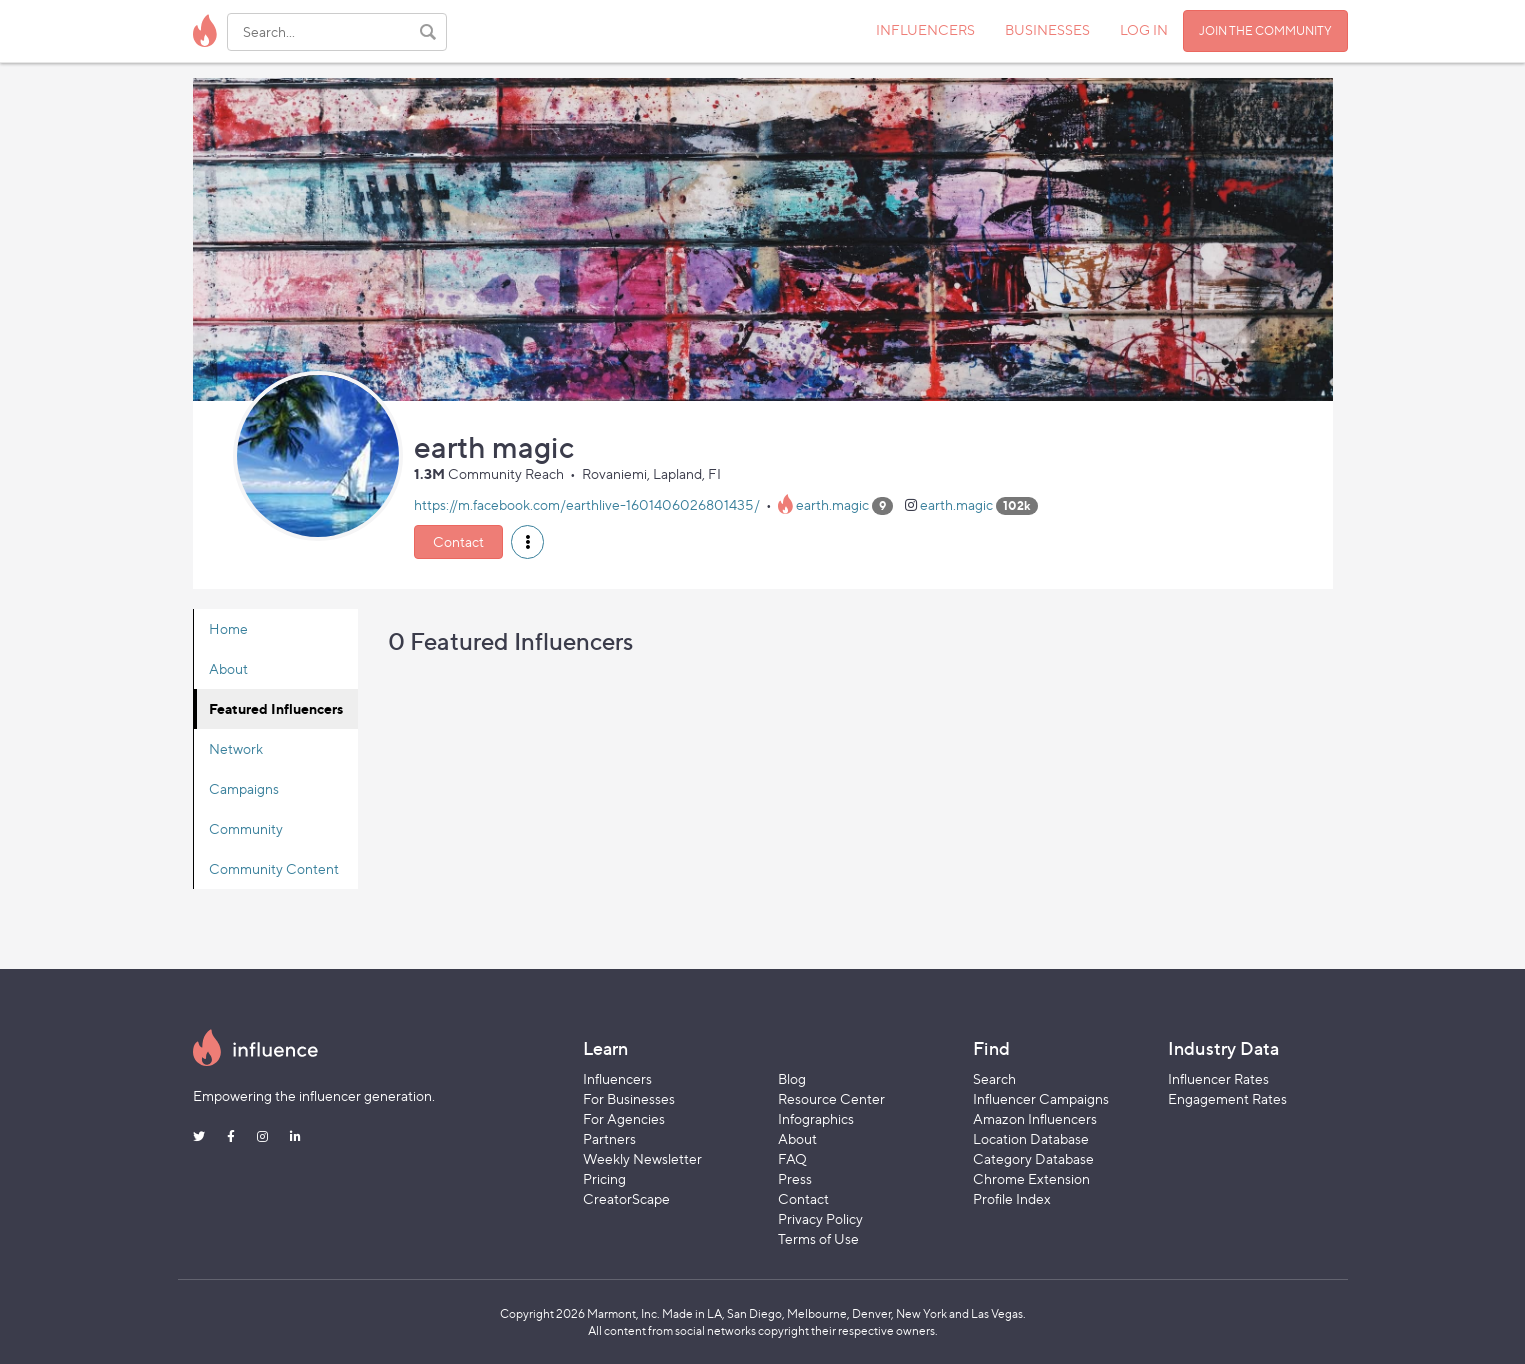  Describe the element at coordinates (1041, 1098) in the screenshot. I see `Influencer Campaigns` at that location.